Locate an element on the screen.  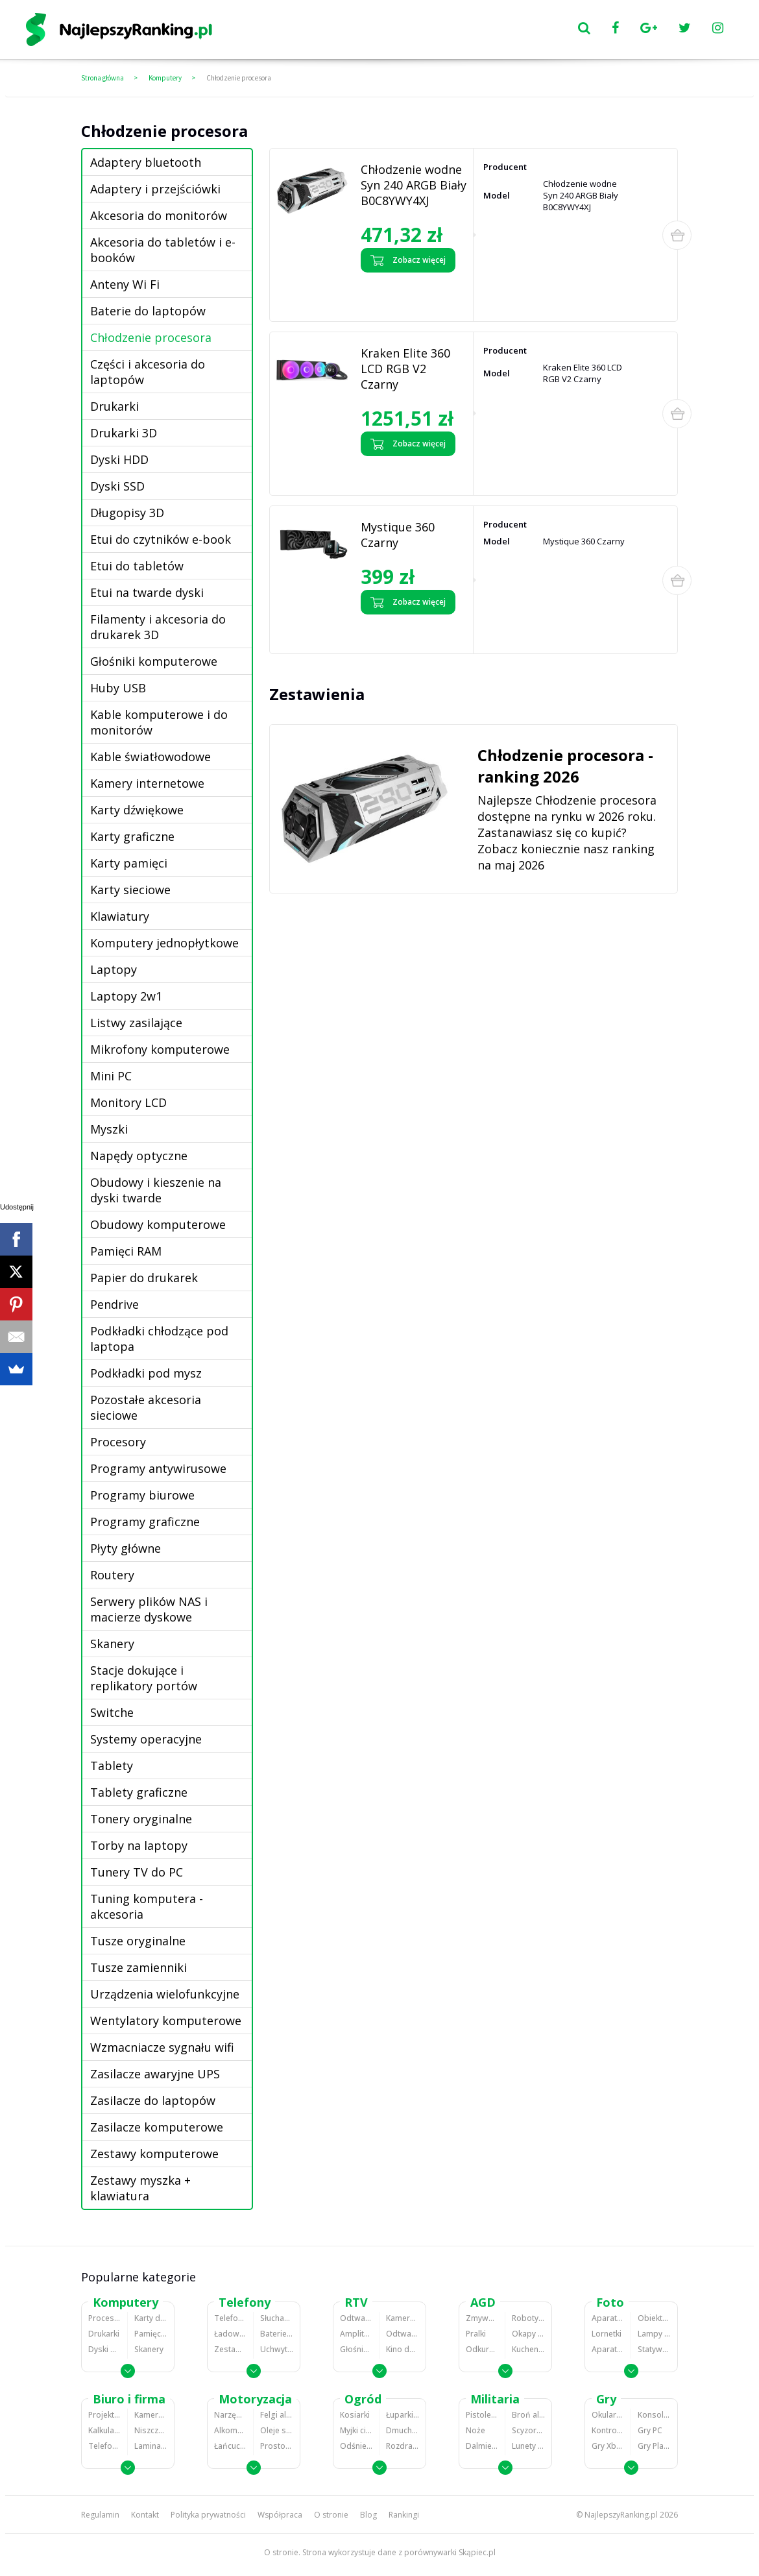
Urządzenia wielofunkcyjne is located at coordinates (164, 1994).